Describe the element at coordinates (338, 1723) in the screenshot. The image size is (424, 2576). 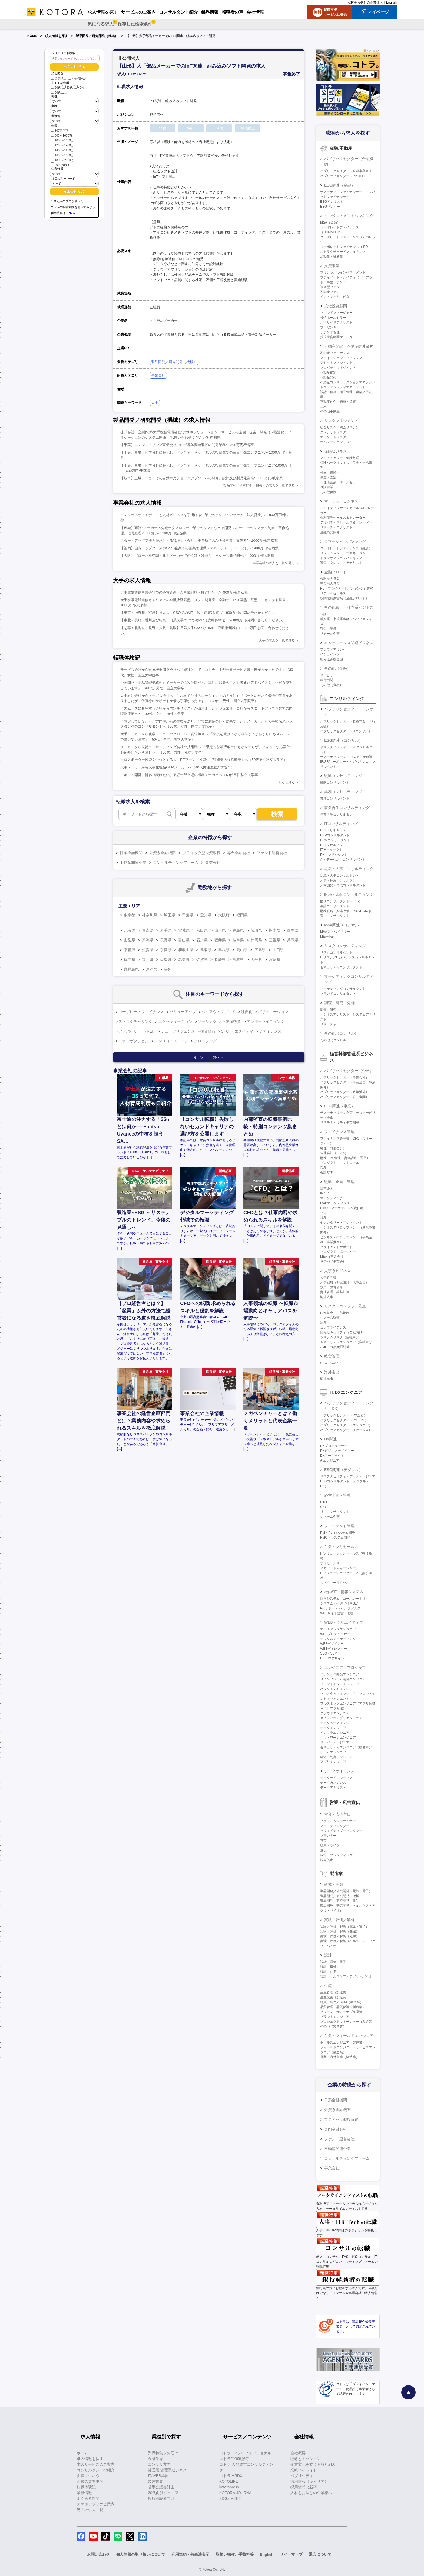
I see `データベースエンジニア` at that location.